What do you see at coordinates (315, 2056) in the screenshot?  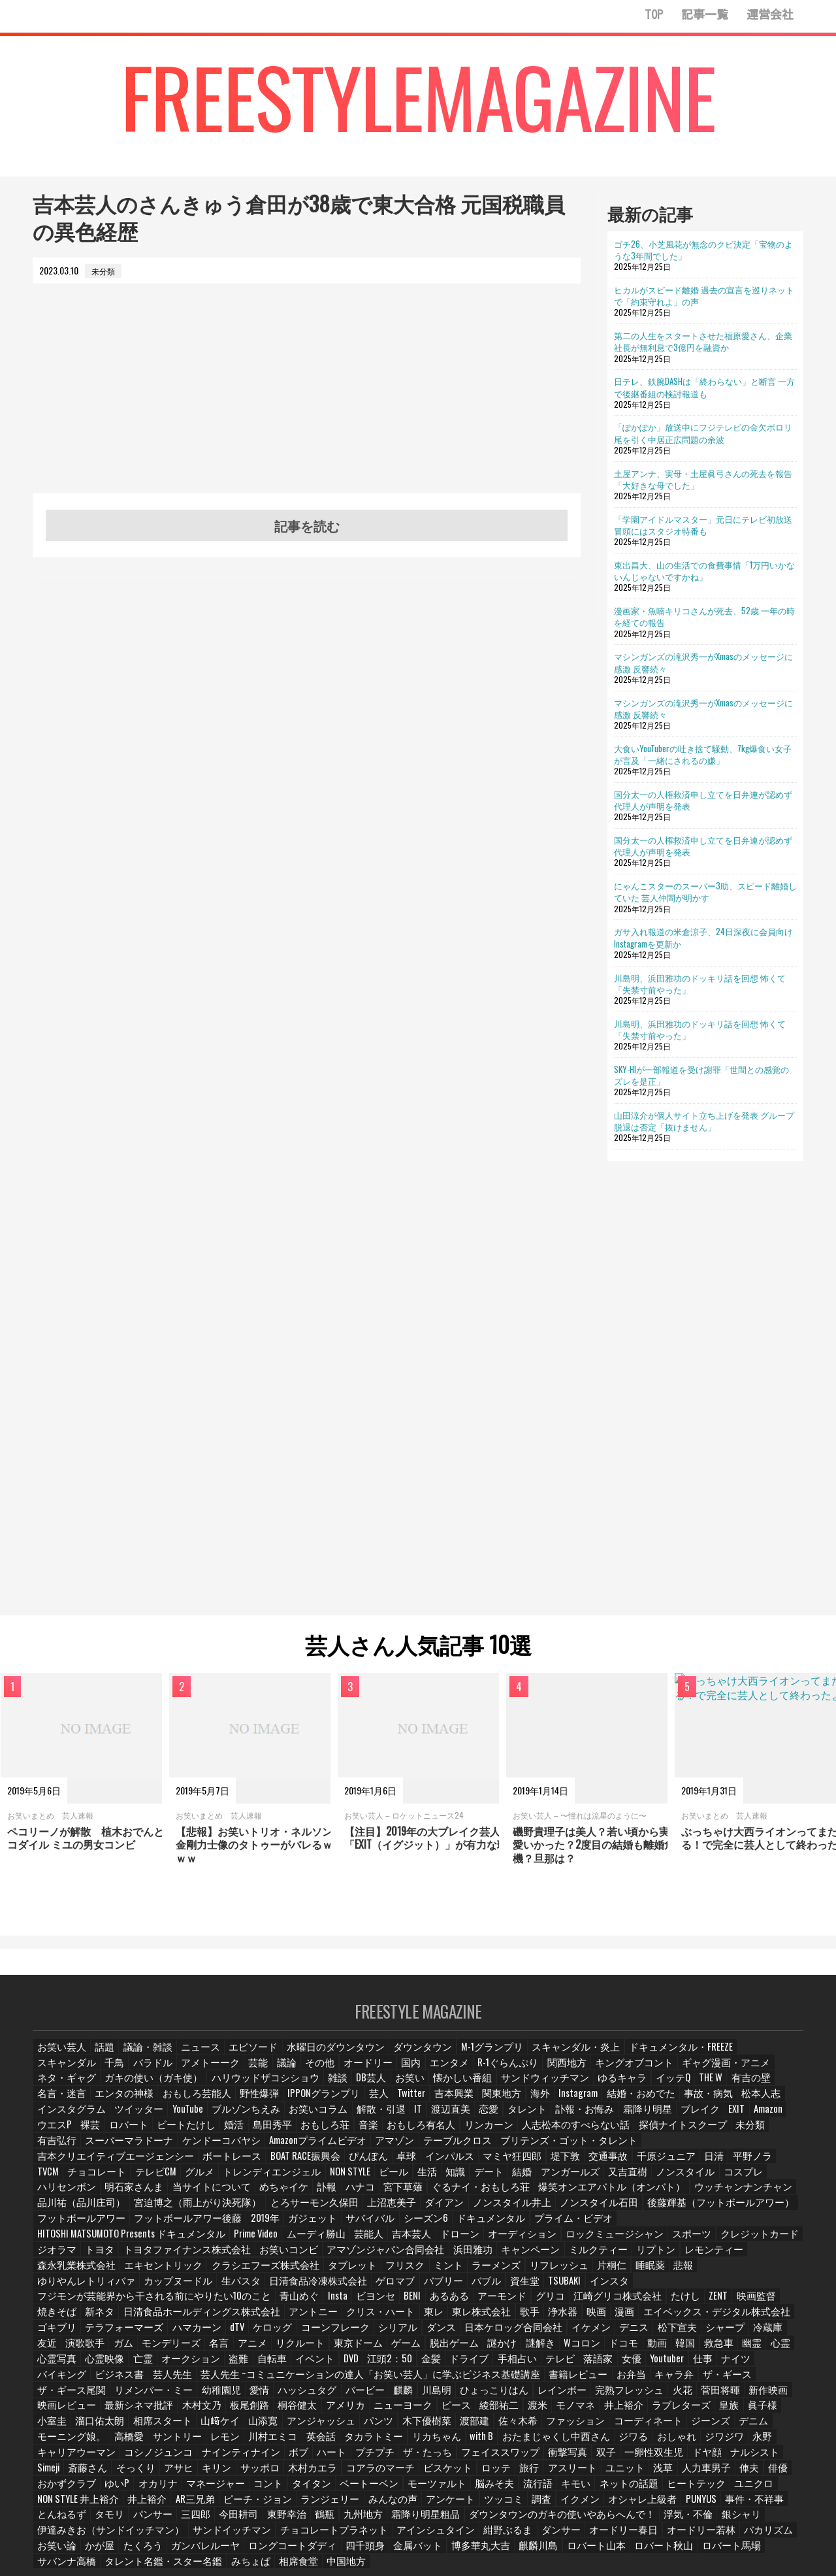 I see `水曜日のダウンタウン` at bounding box center [315, 2056].